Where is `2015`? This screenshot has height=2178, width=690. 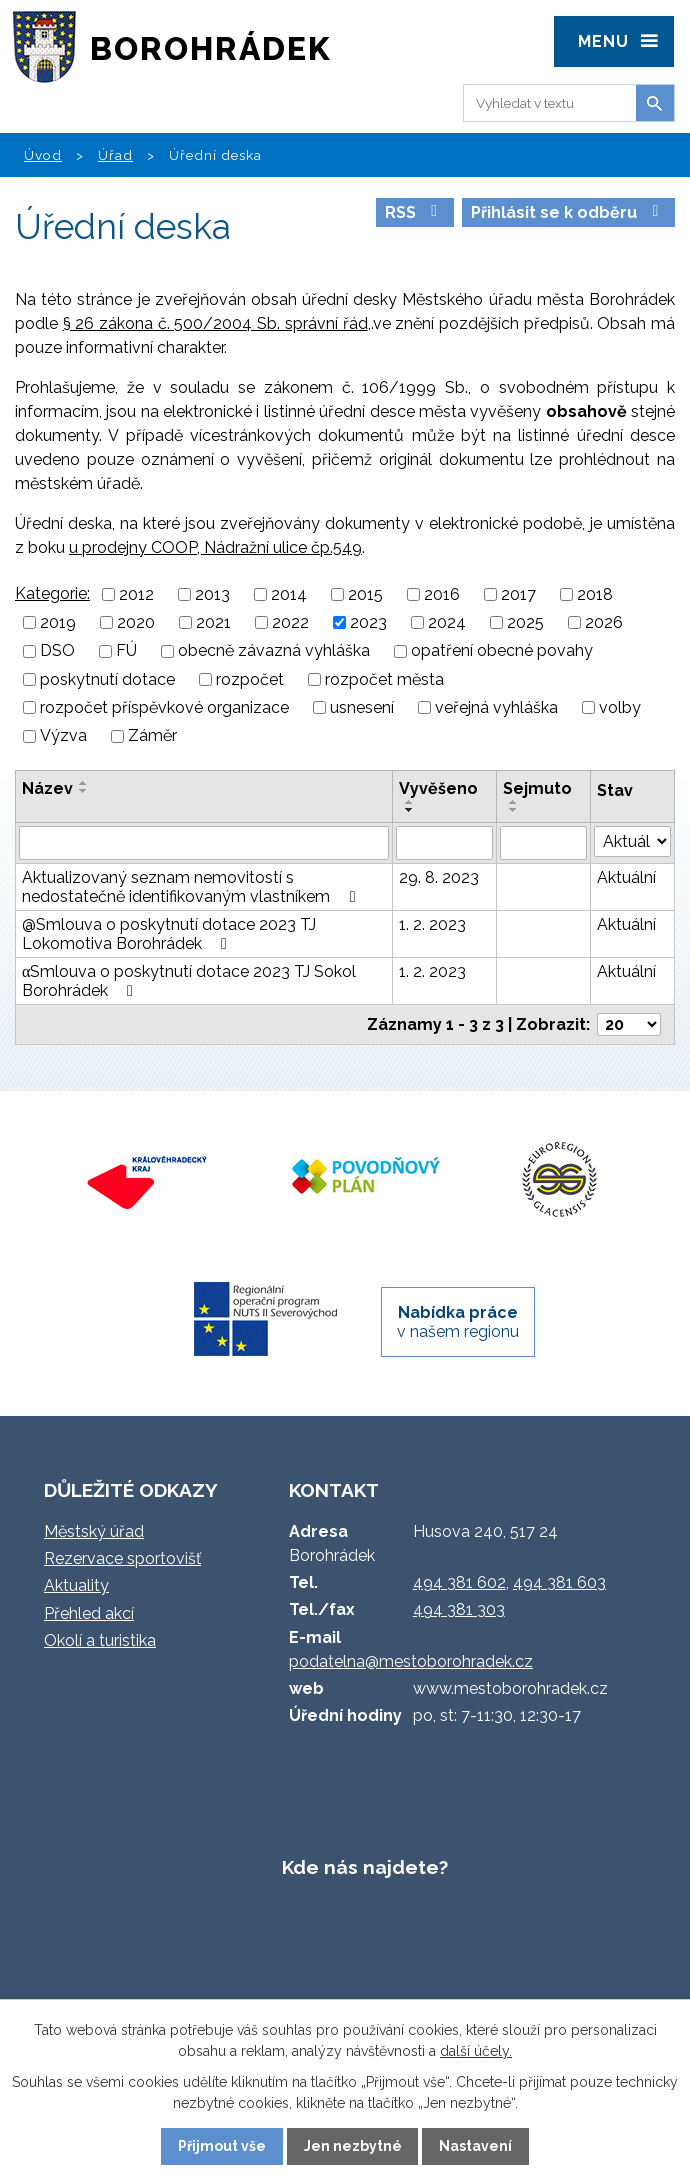
2015 is located at coordinates (365, 594).